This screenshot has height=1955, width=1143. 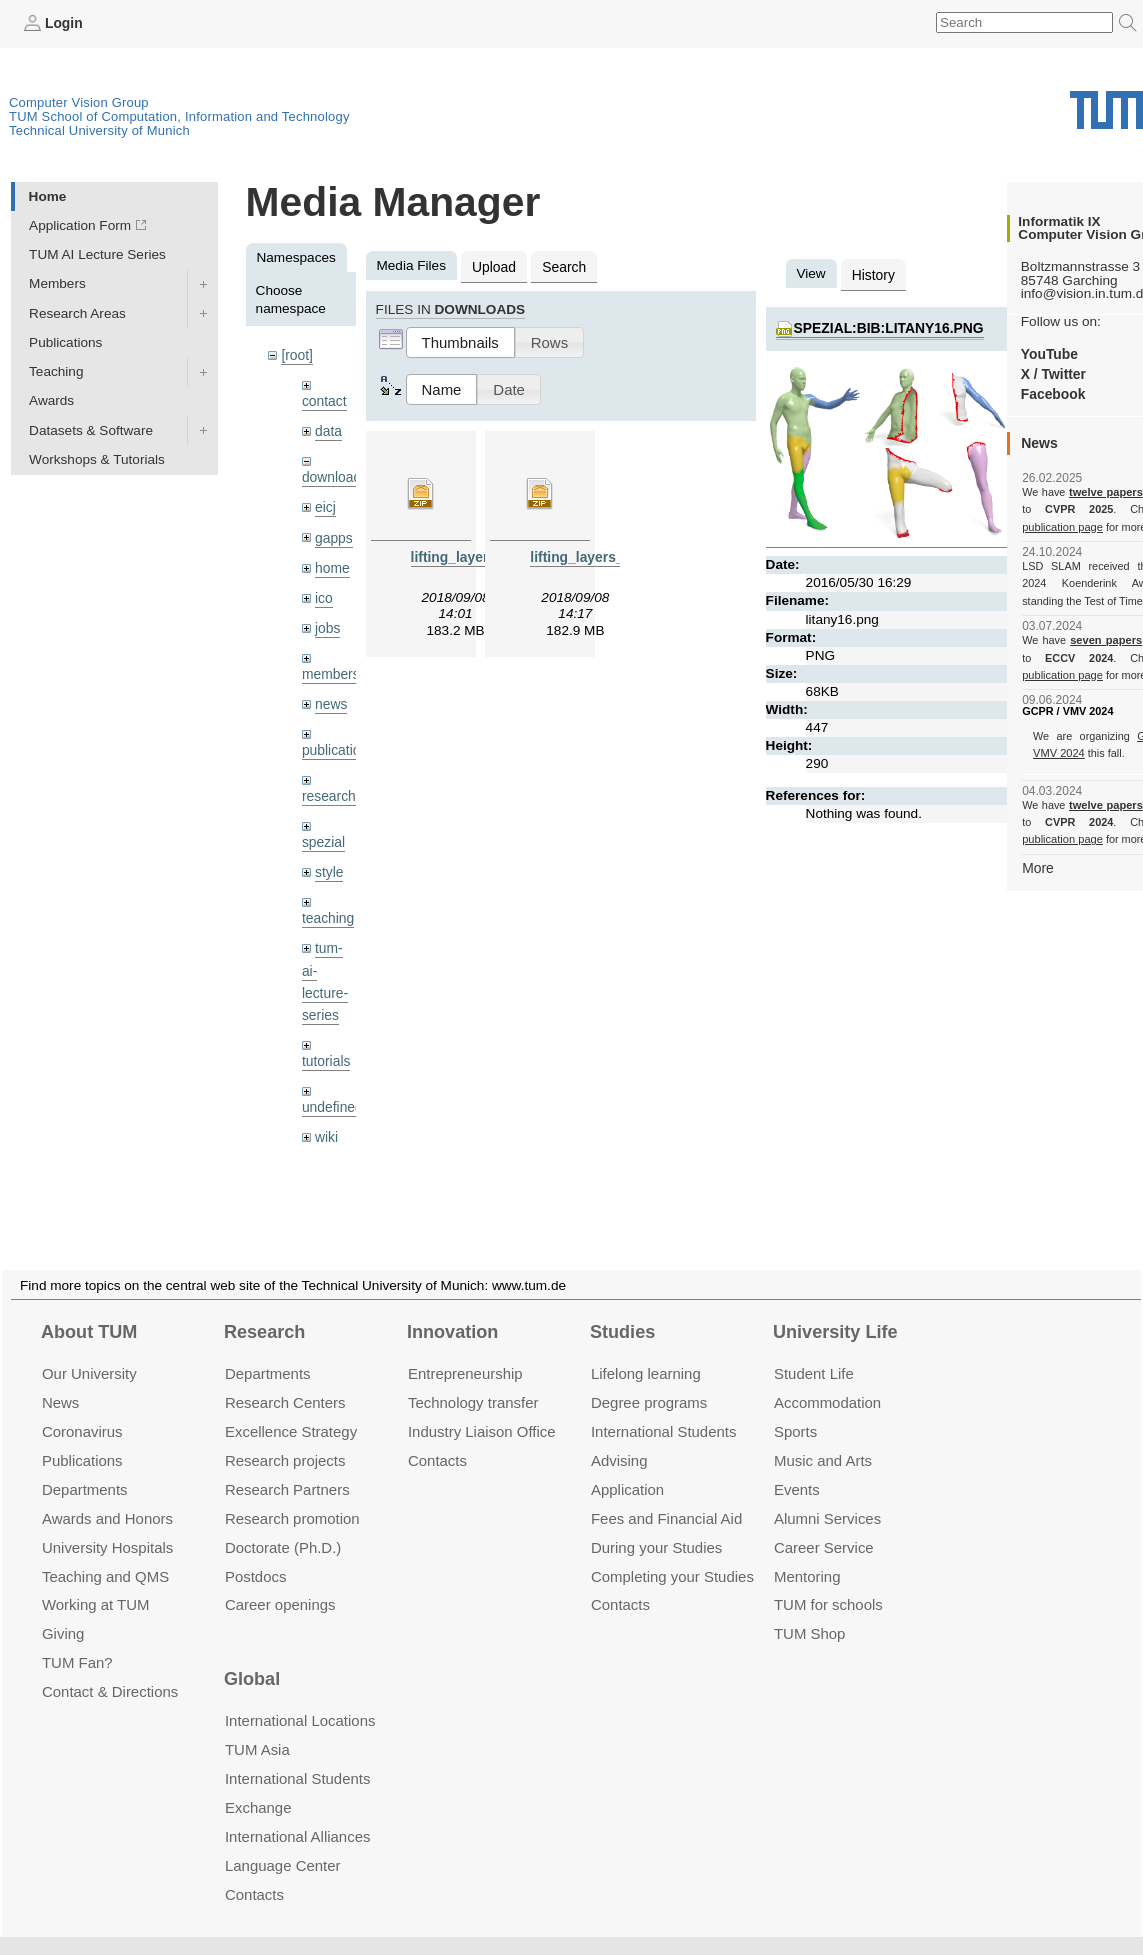 I want to click on International Alliances, so click(x=297, y=1812).